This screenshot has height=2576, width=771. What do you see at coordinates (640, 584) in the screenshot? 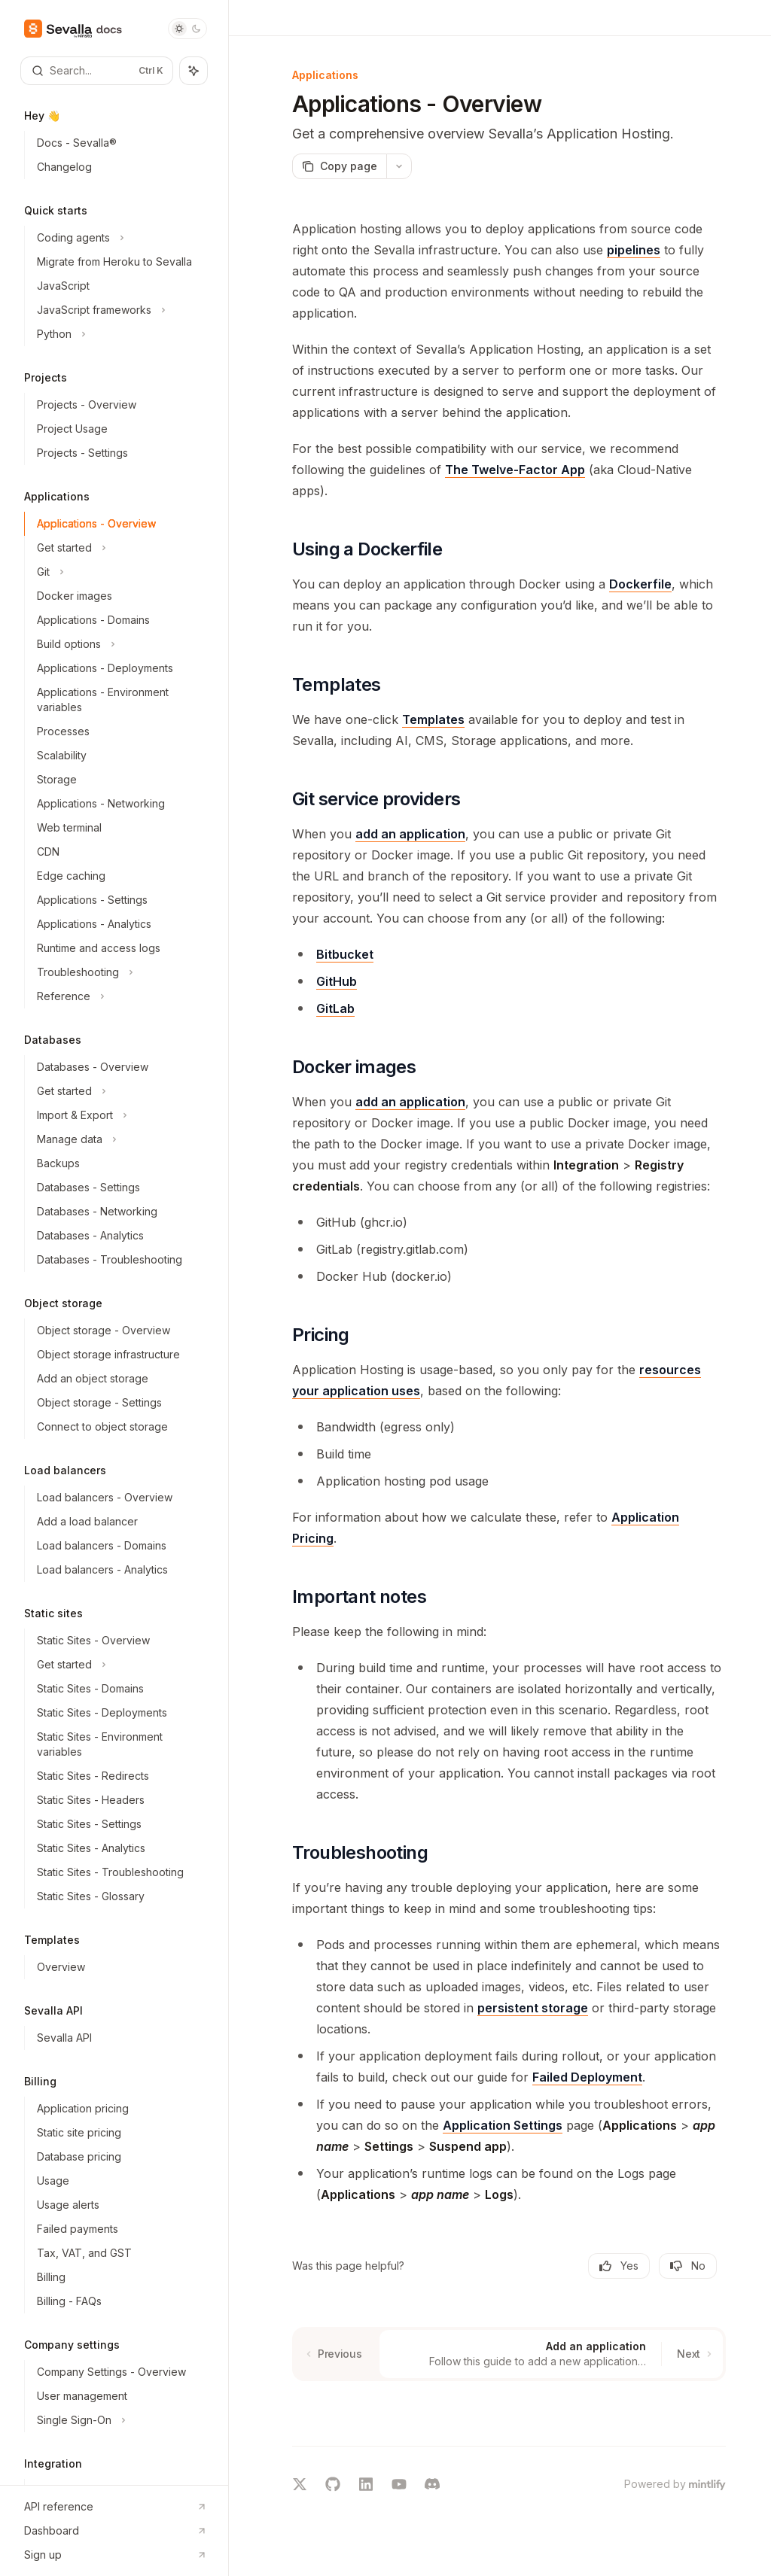
I see `Dockerfile` at bounding box center [640, 584].